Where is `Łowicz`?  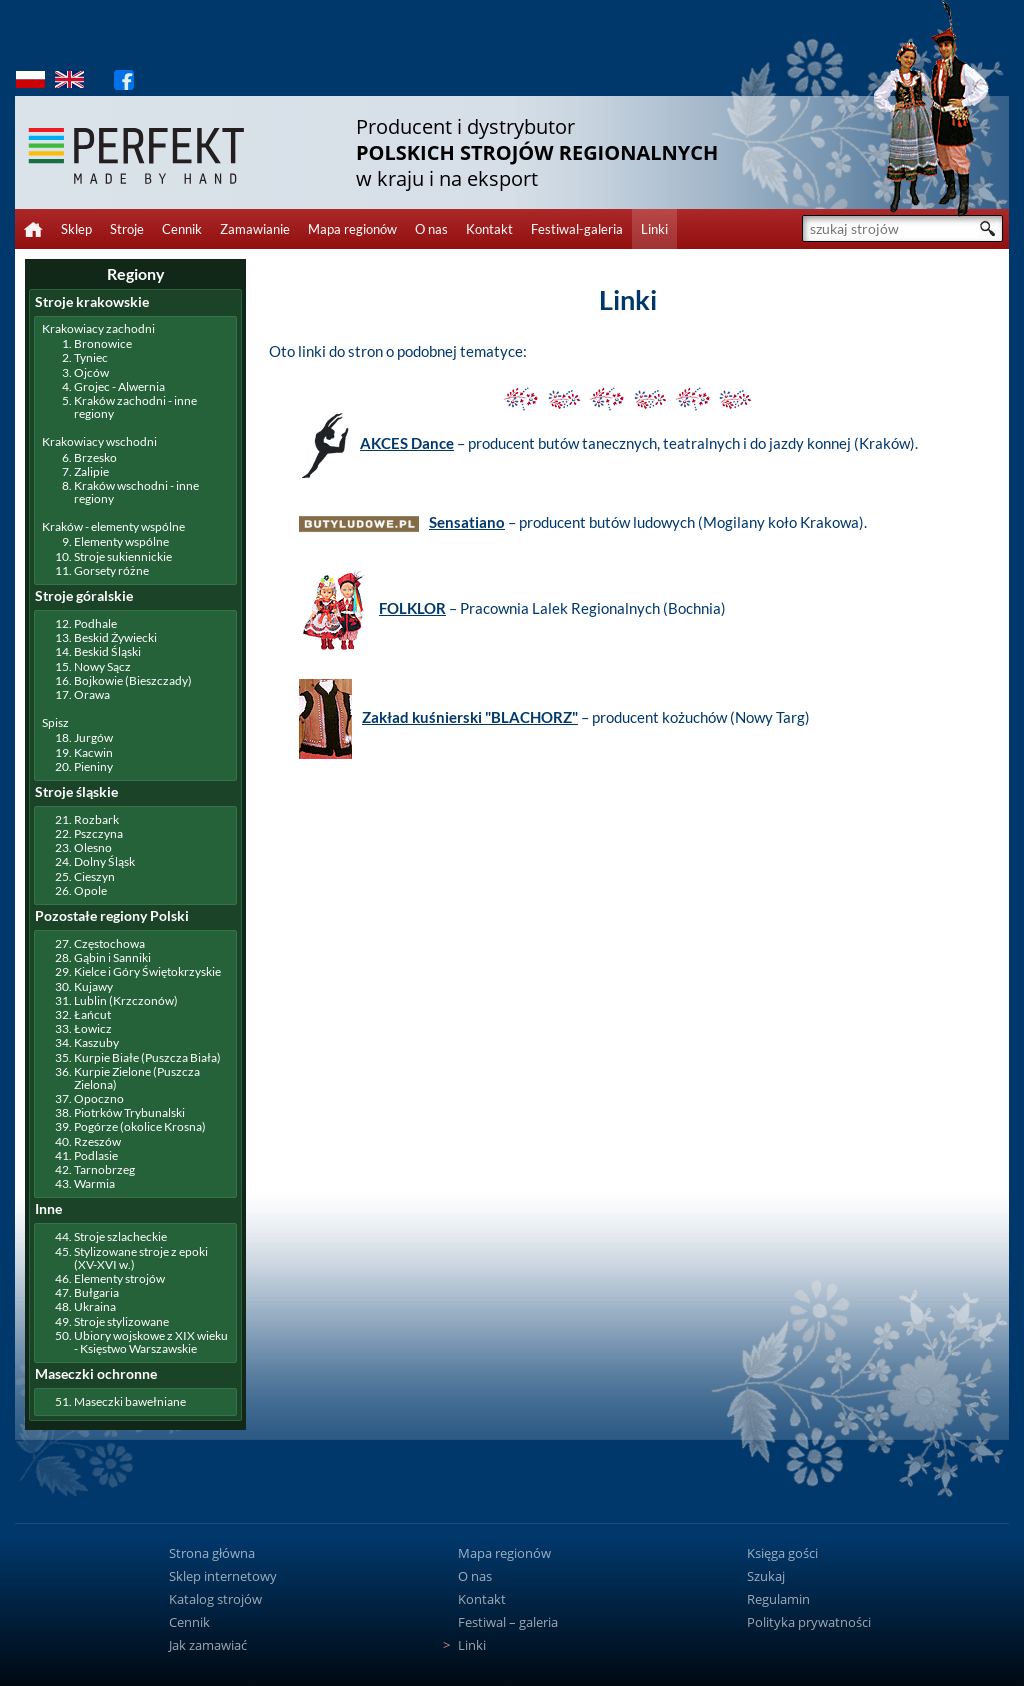 Łowicz is located at coordinates (93, 1028).